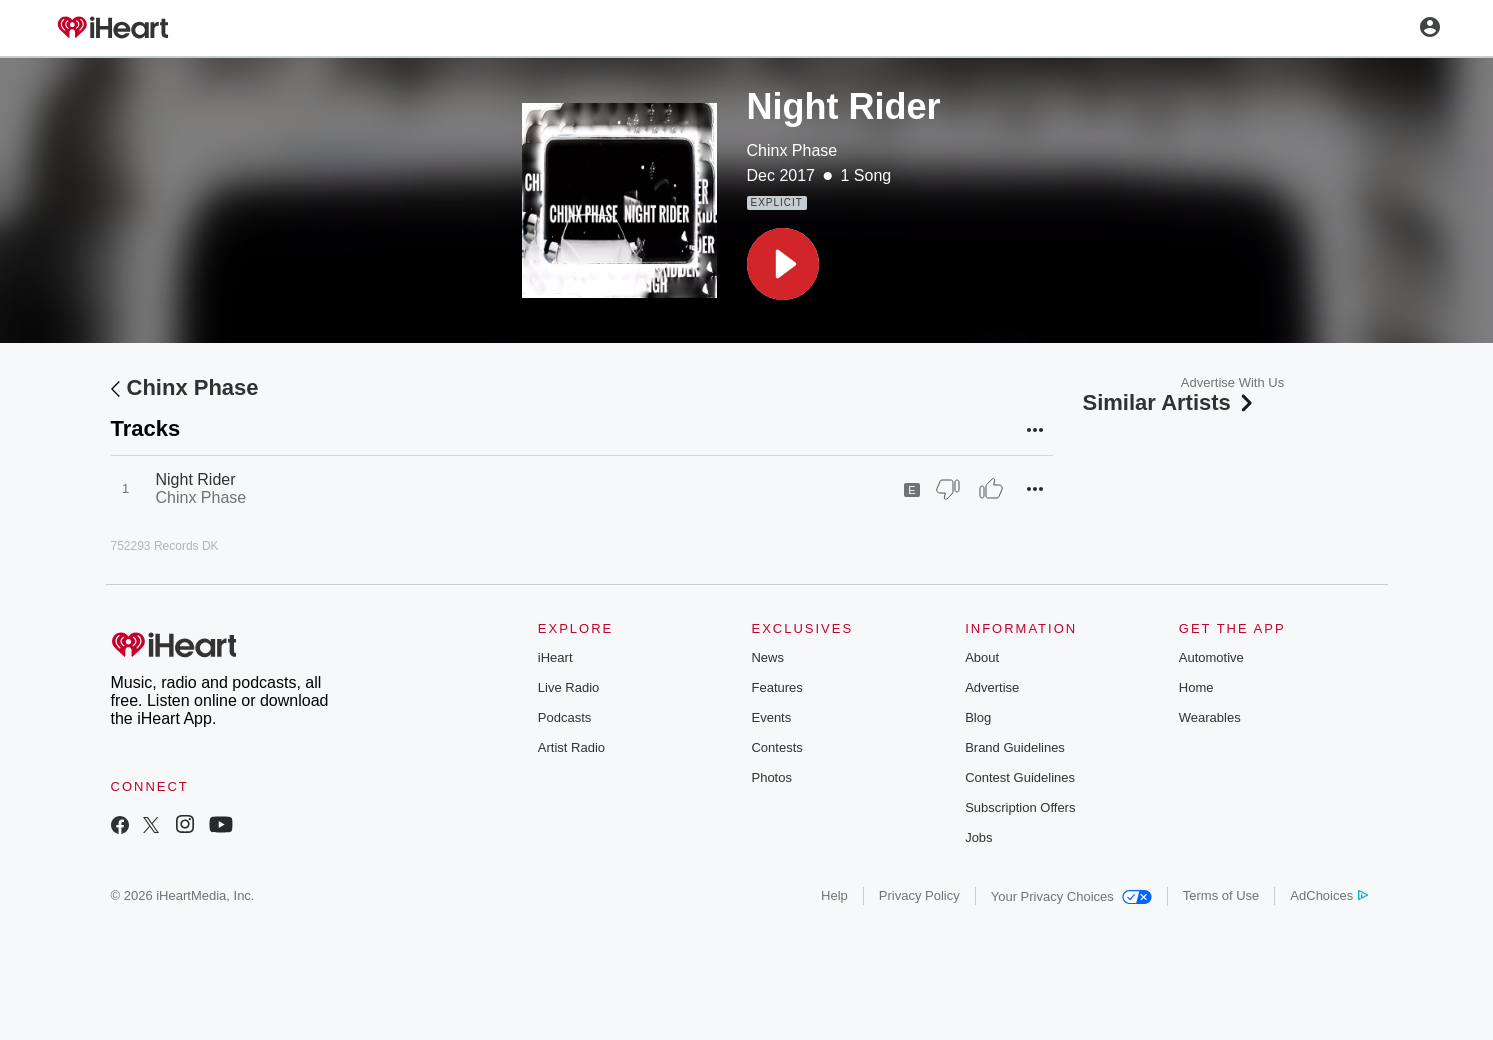 The height and width of the screenshot is (1040, 1493). Describe the element at coordinates (919, 895) in the screenshot. I see `Privacy Policy` at that location.